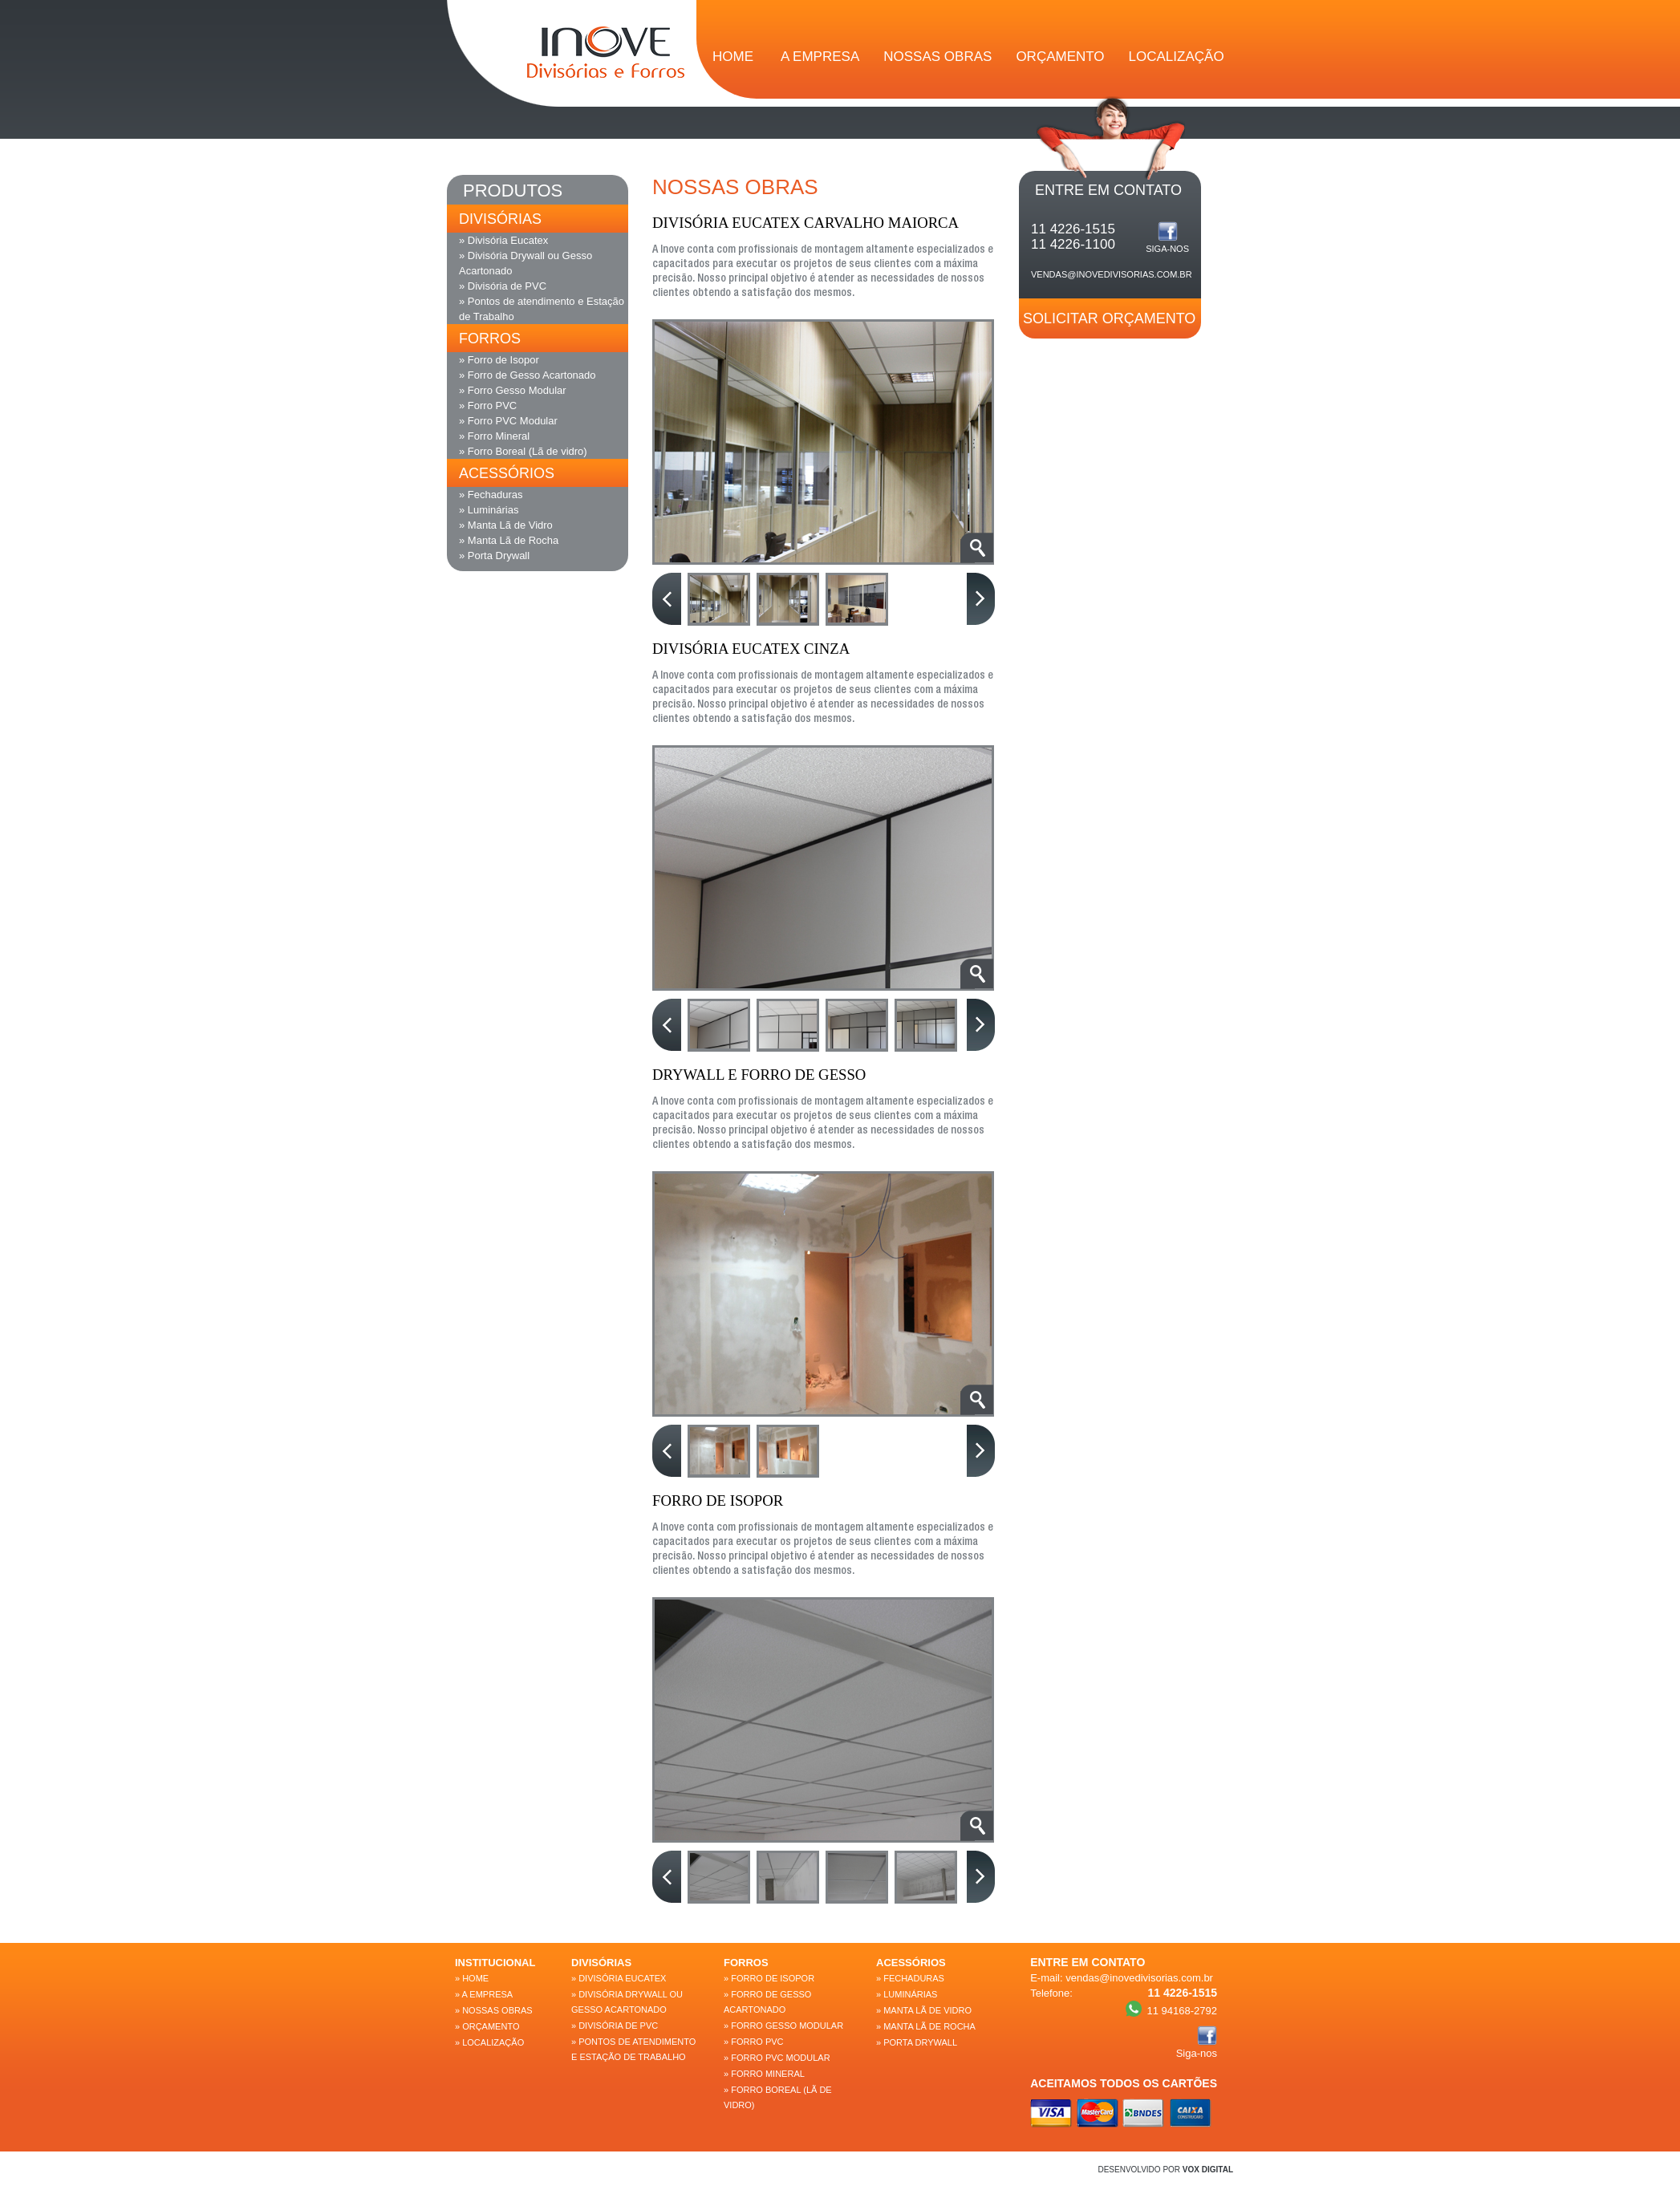  I want to click on VOX DIGITAL, so click(1208, 2169).